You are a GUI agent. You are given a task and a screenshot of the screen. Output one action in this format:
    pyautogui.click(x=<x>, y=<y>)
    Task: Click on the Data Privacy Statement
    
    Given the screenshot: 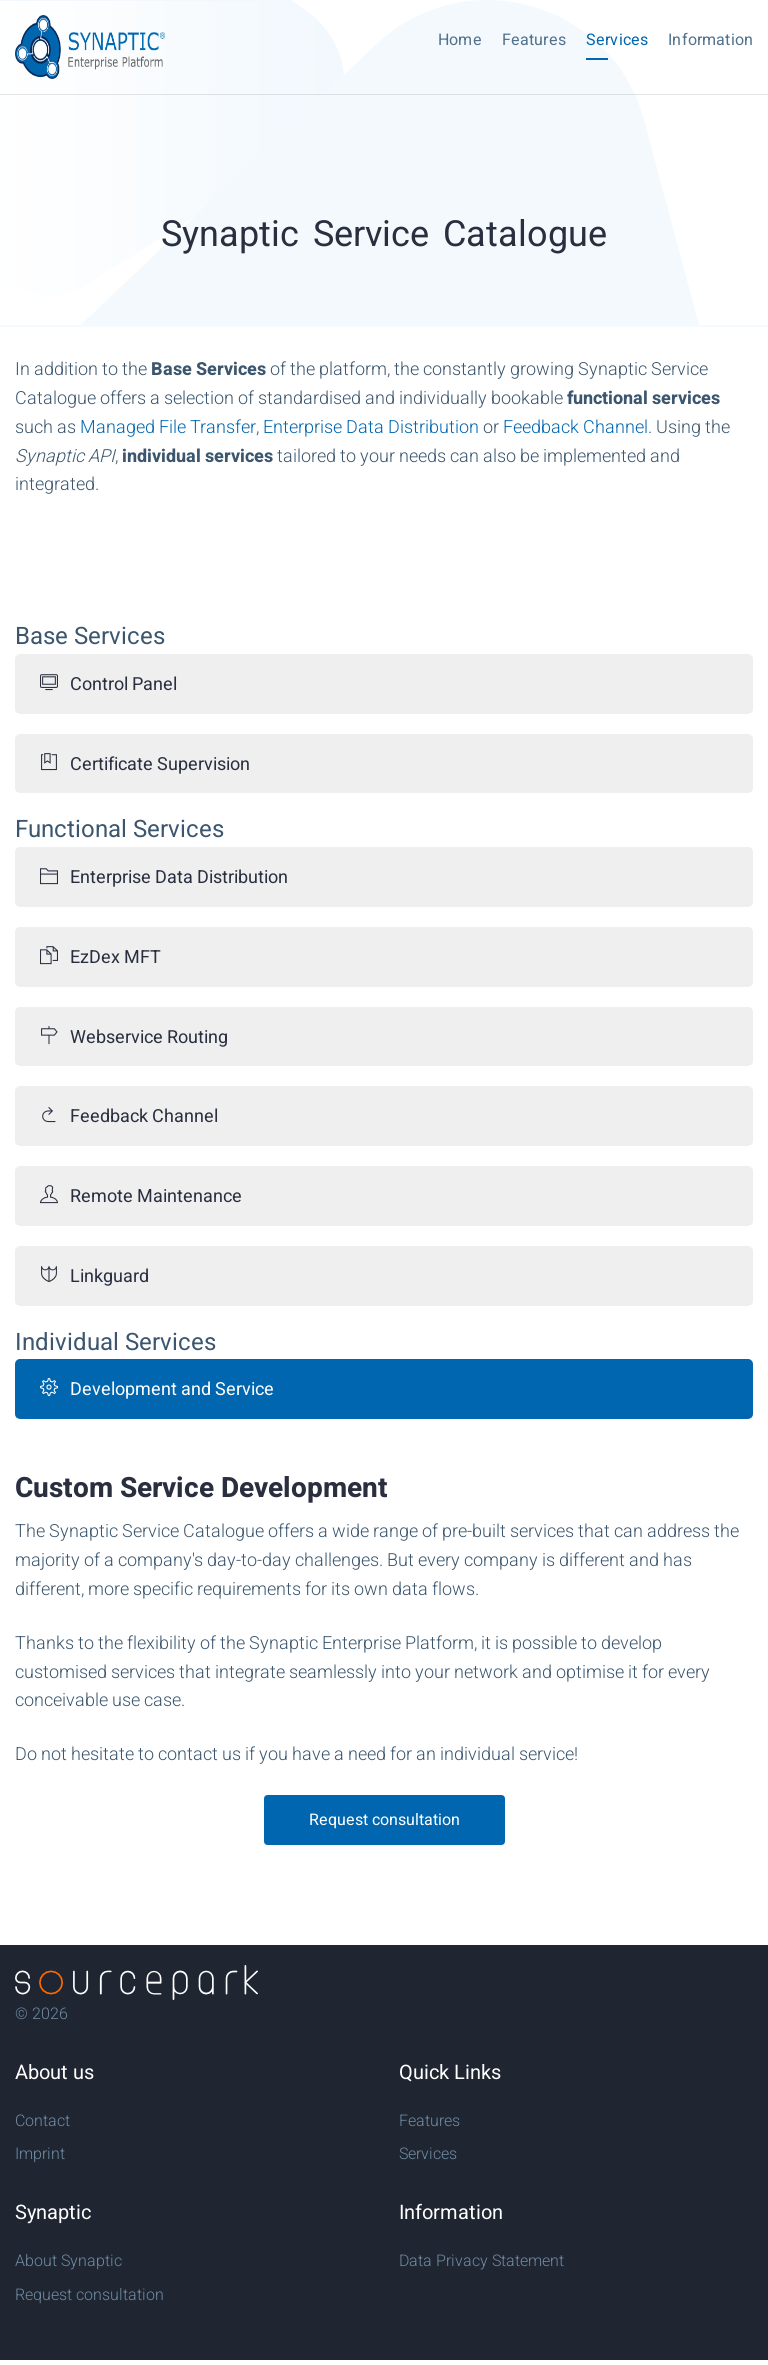 What is the action you would take?
    pyautogui.click(x=481, y=2261)
    